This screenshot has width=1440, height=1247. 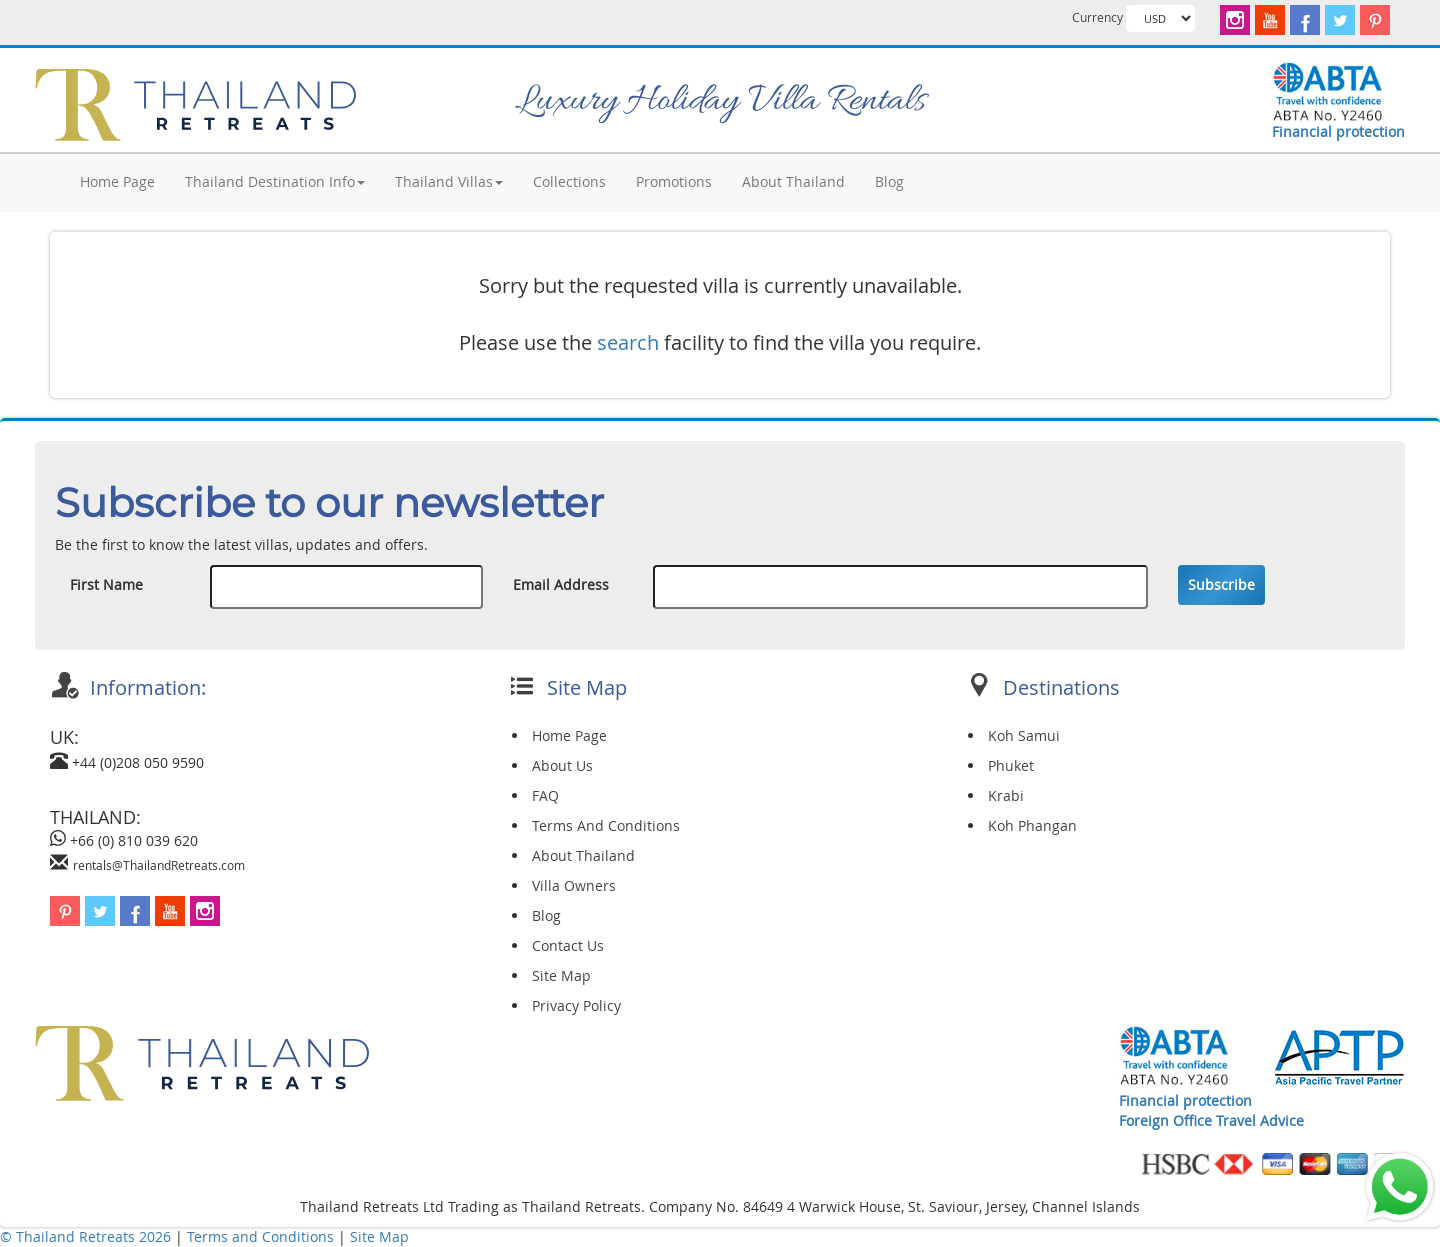 What do you see at coordinates (562, 765) in the screenshot?
I see `About Us` at bounding box center [562, 765].